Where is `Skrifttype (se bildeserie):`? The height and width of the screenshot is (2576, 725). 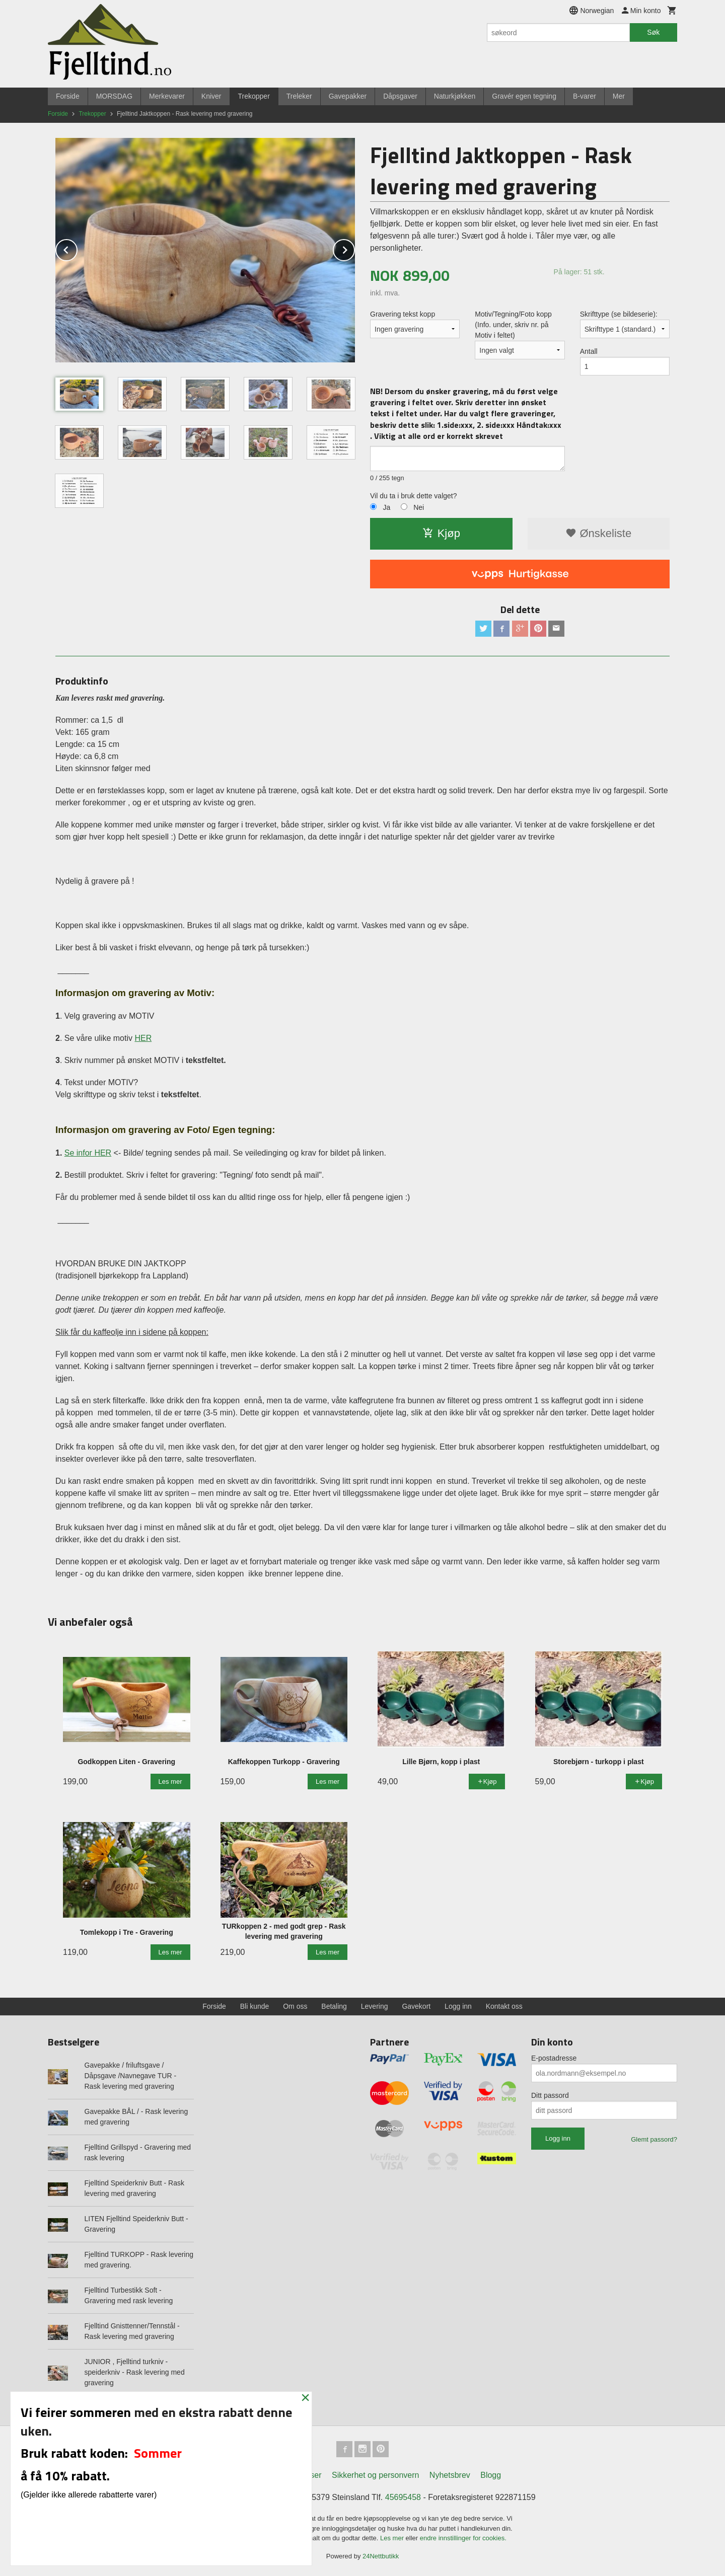
Skrifttype (se bildeserie): is located at coordinates (619, 314).